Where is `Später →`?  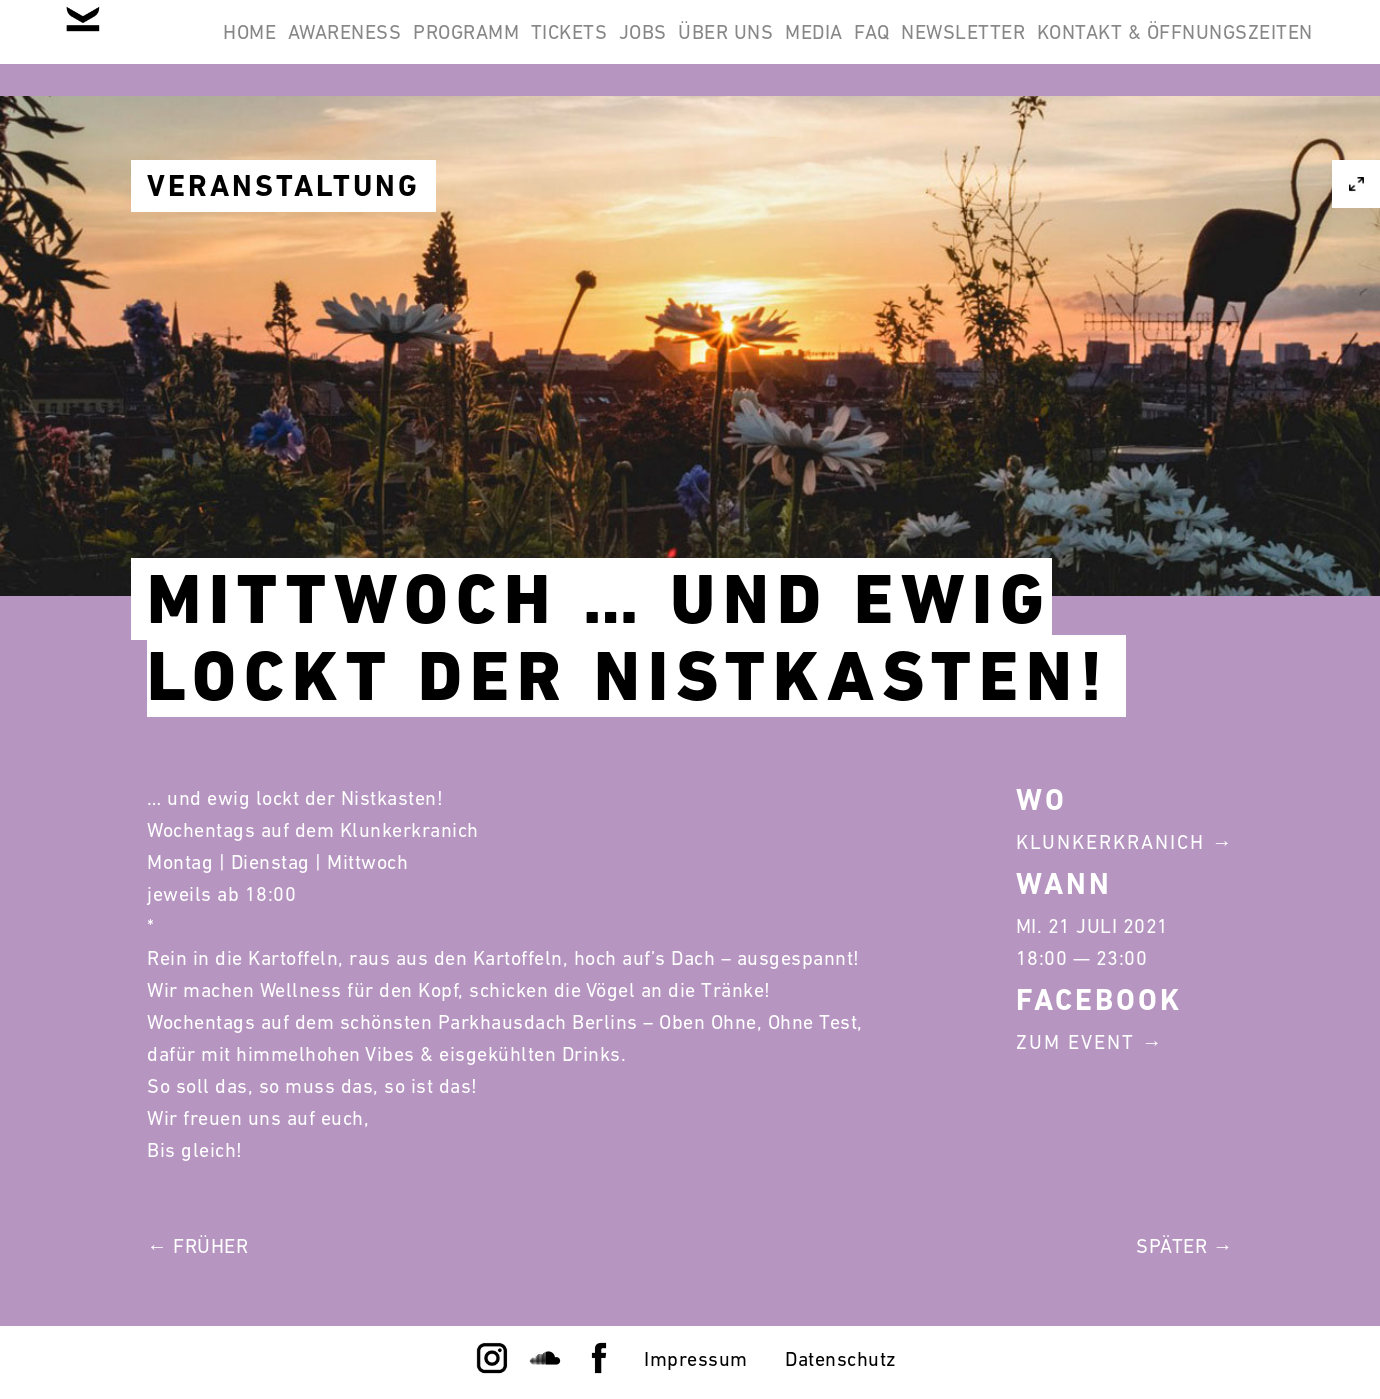 Später → is located at coordinates (1184, 1246).